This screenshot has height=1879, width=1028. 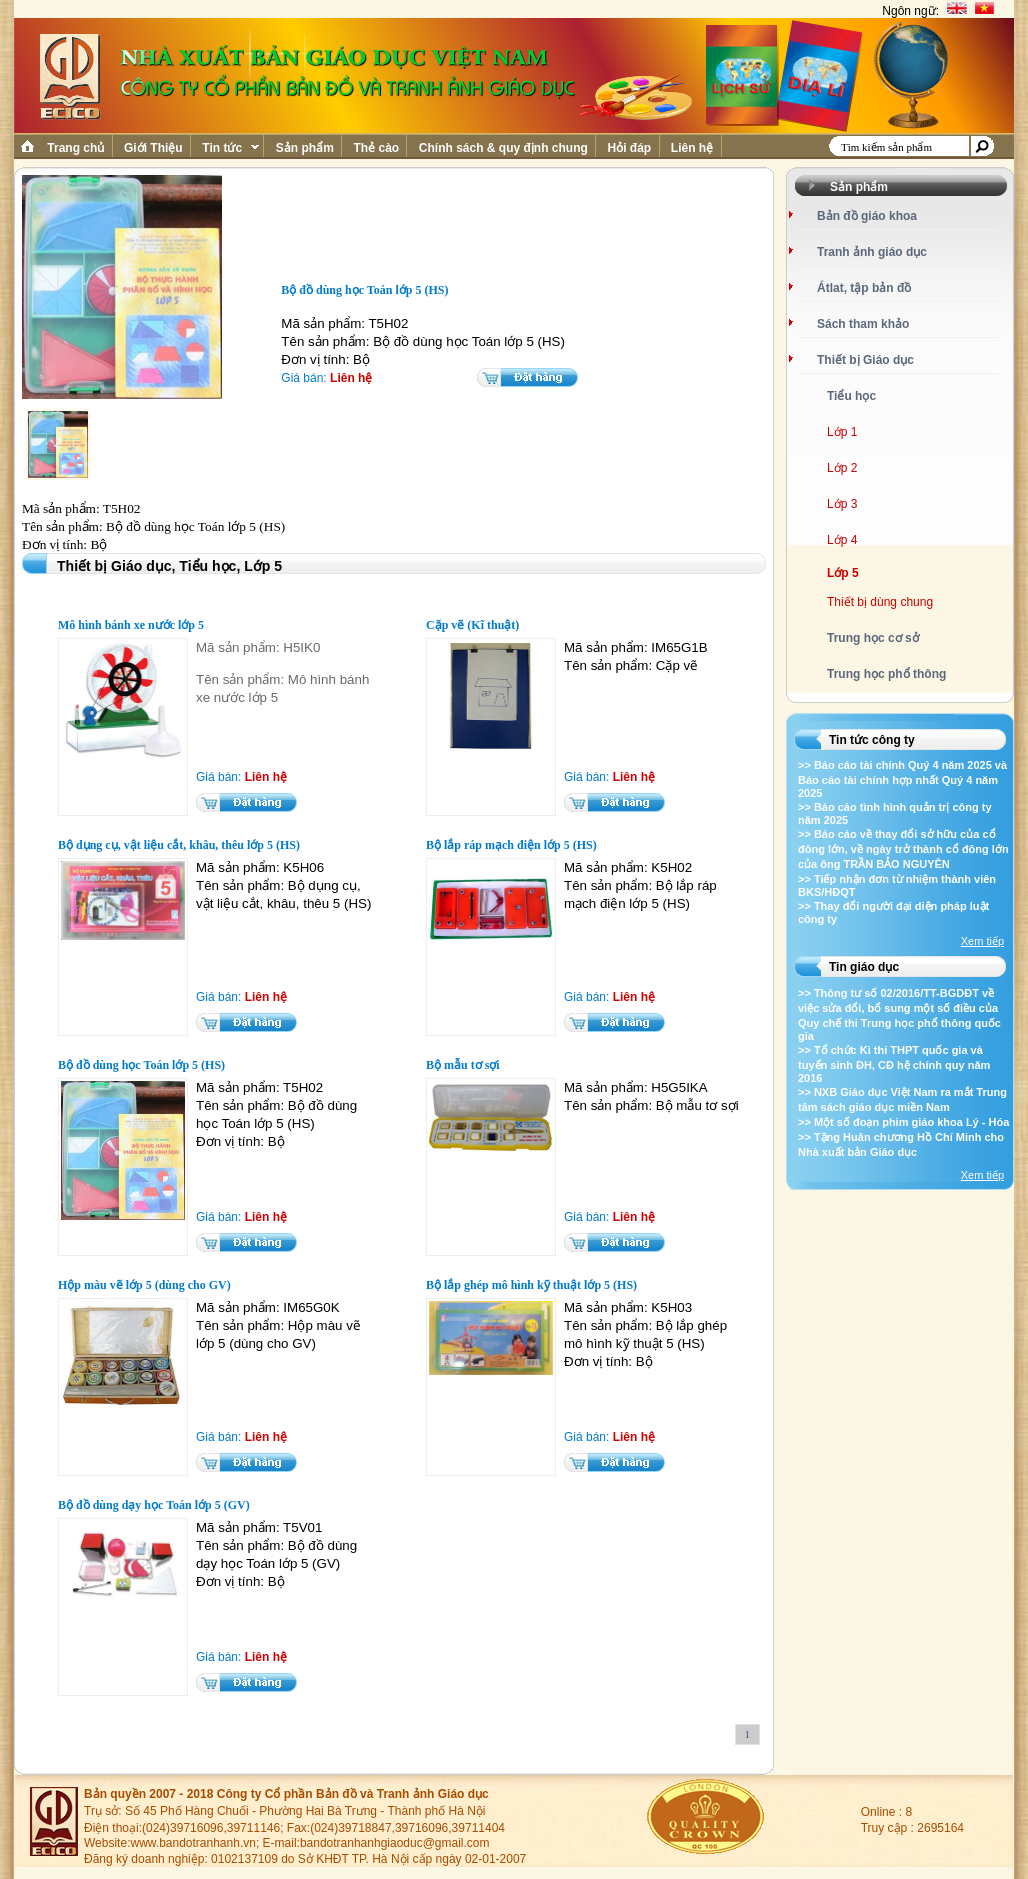 What do you see at coordinates (873, 638) in the screenshot?
I see `Trung học cơ sở` at bounding box center [873, 638].